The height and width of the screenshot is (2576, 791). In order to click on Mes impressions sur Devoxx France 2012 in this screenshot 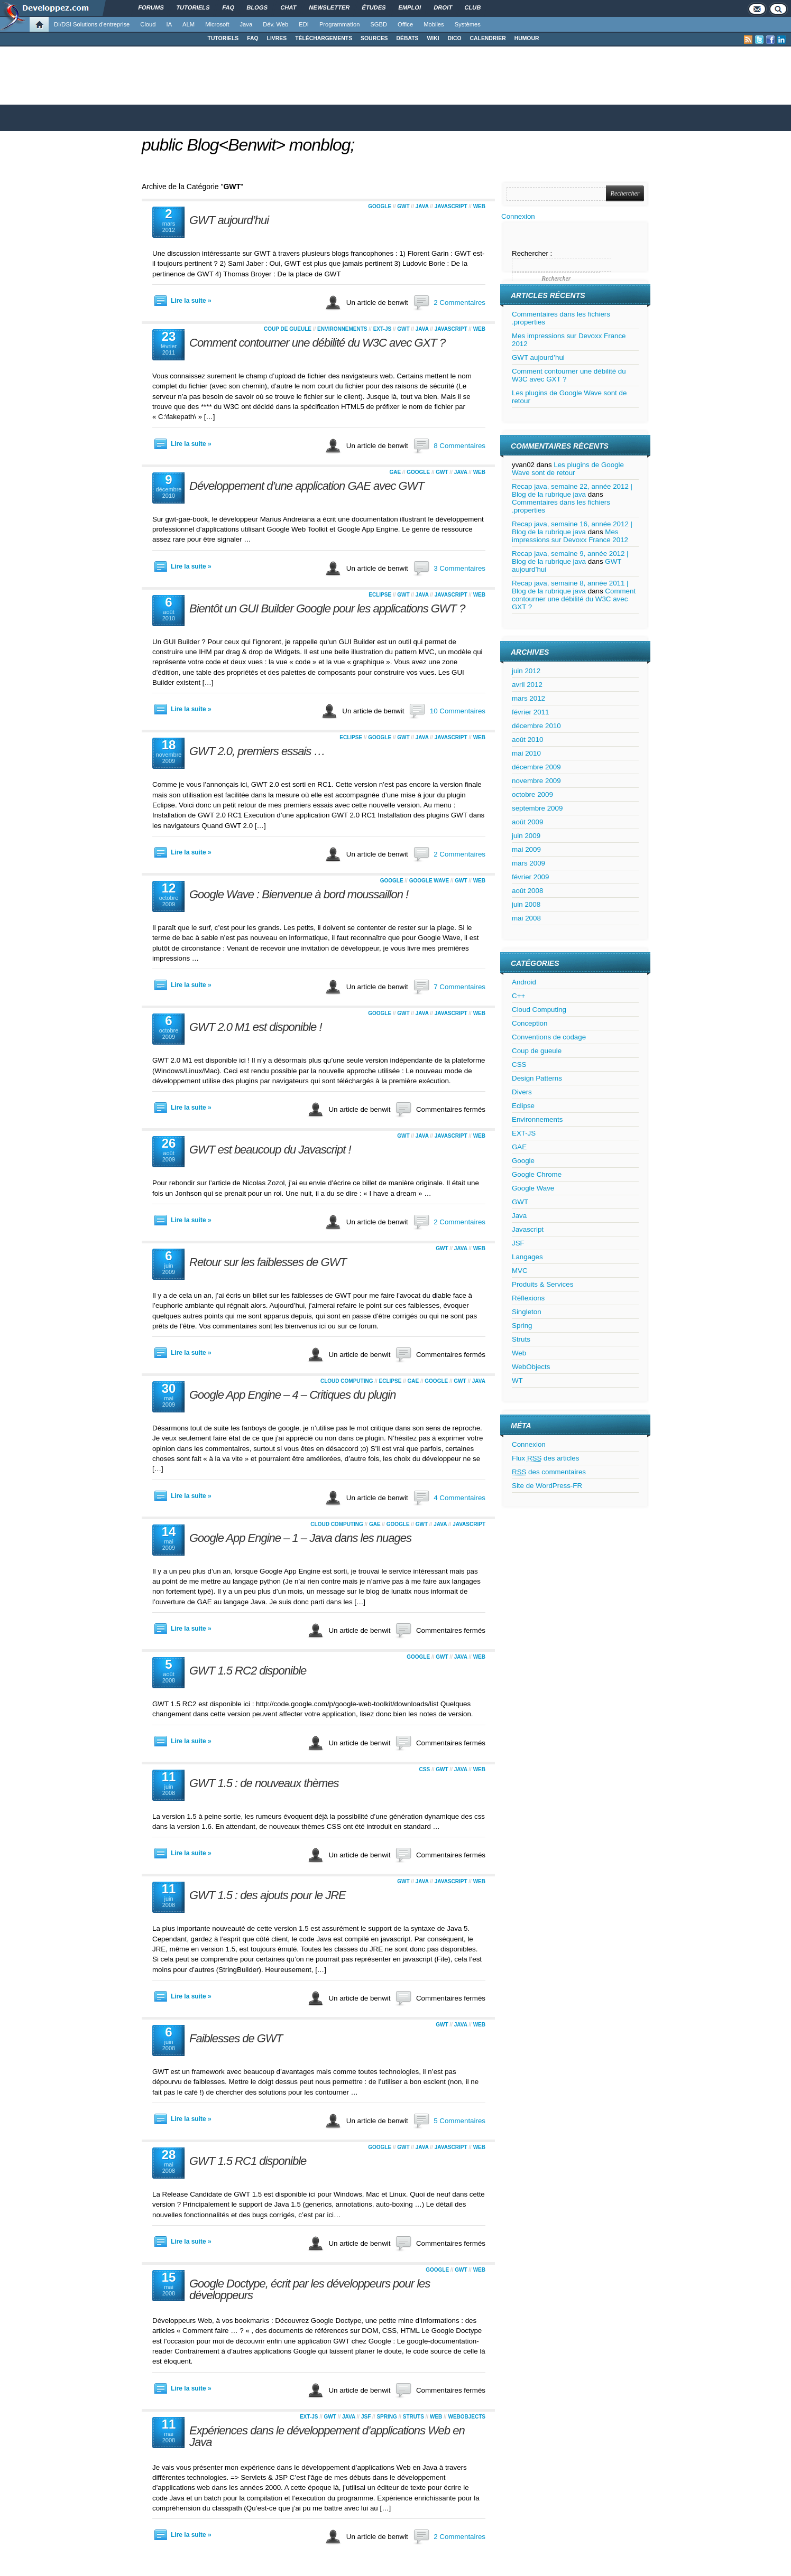, I will do `click(570, 536)`.